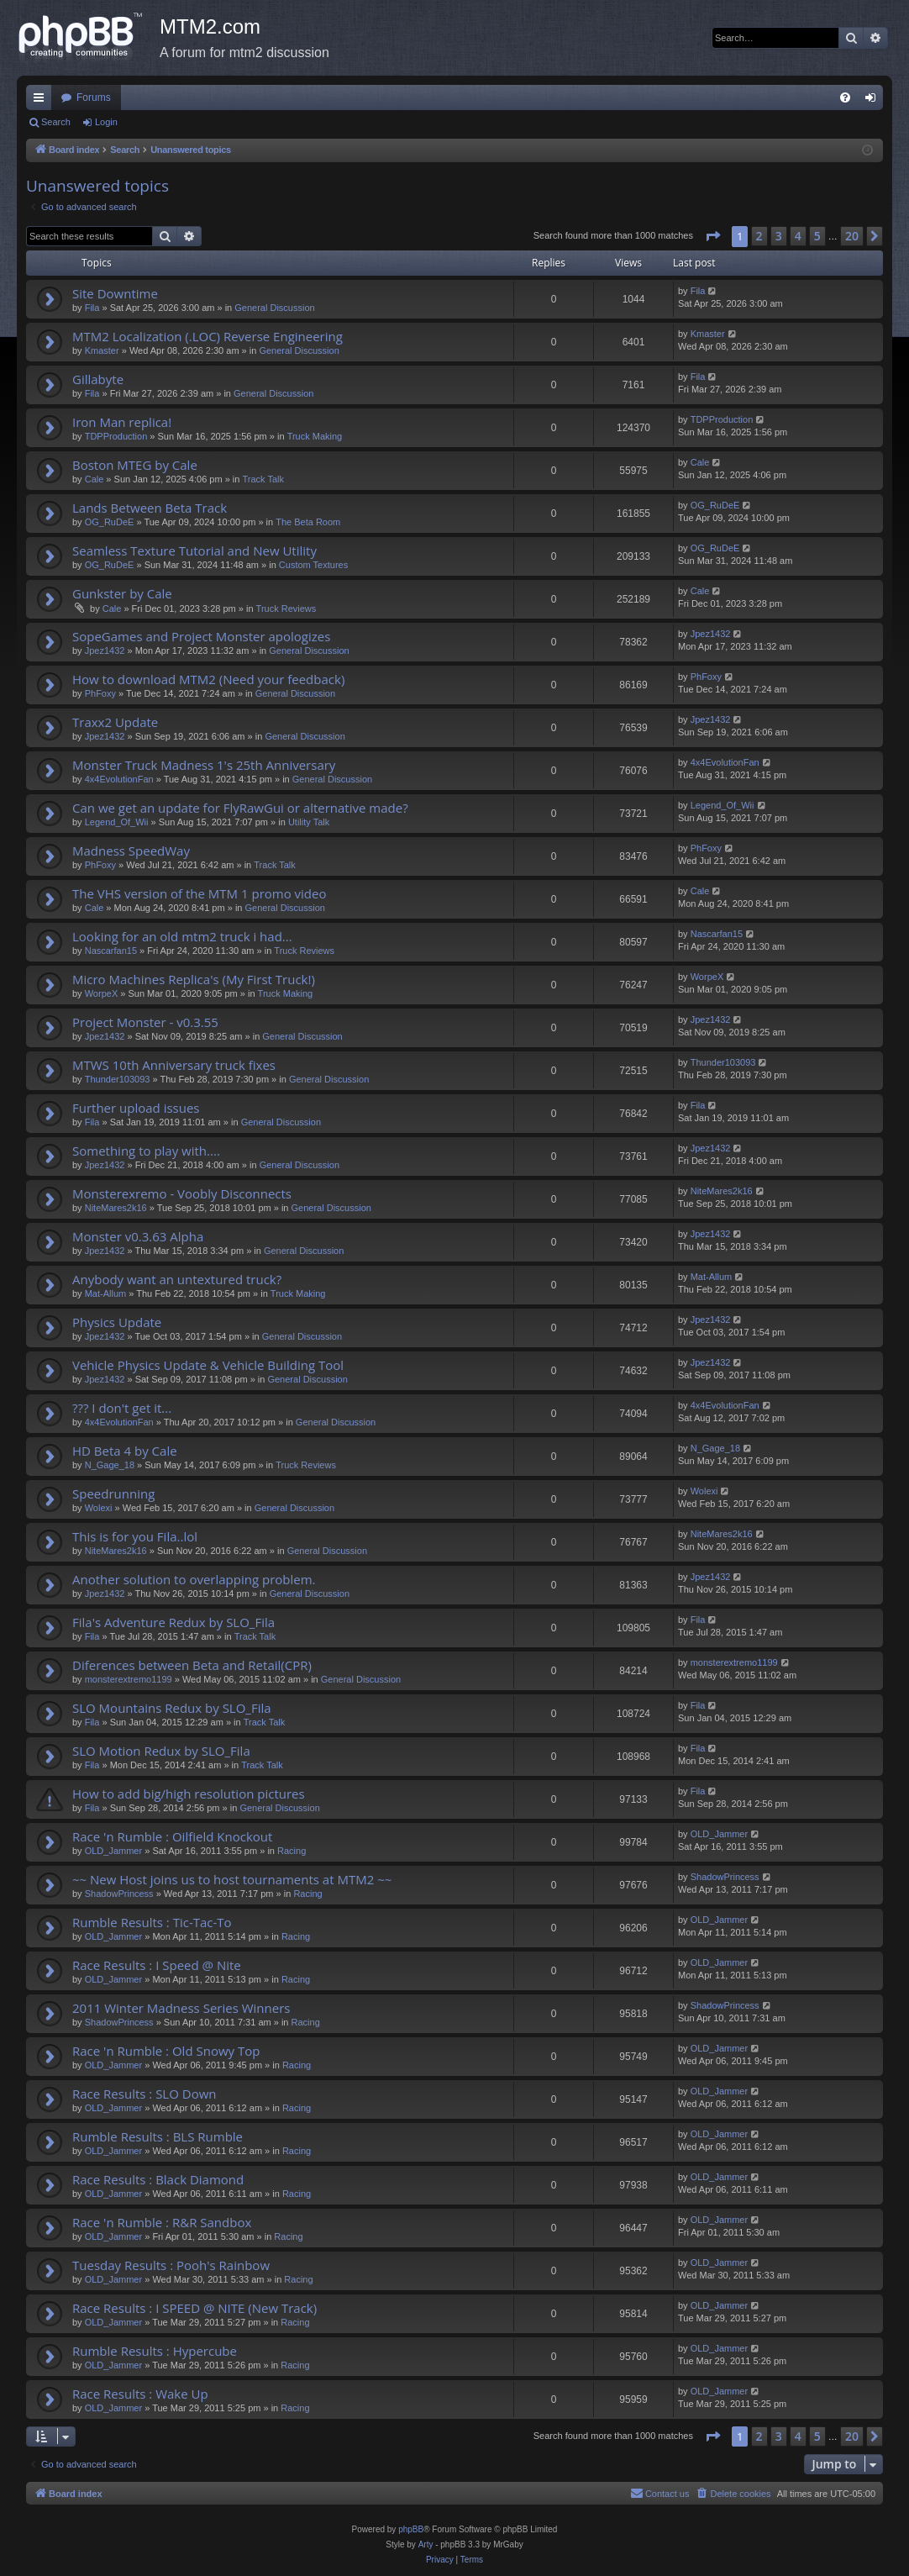 The image size is (909, 2576). Describe the element at coordinates (308, 822) in the screenshot. I see `Utility Talk` at that location.